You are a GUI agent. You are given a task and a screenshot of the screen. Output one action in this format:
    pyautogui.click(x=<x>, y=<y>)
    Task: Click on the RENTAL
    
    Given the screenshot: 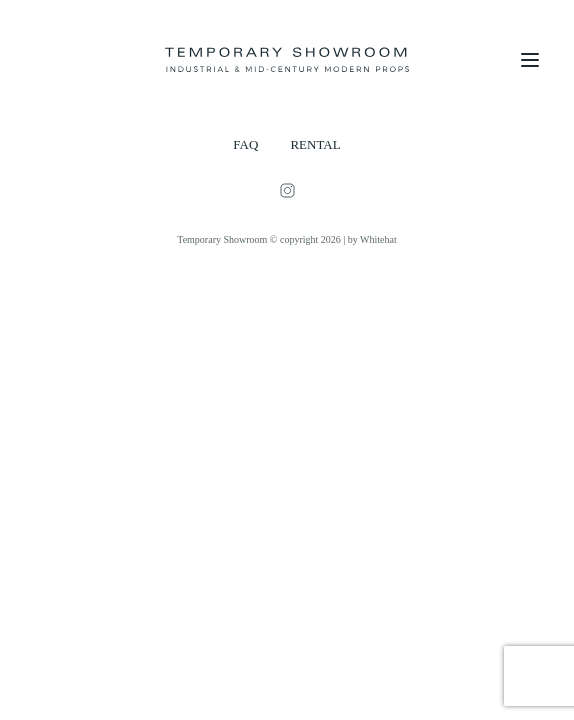 What is the action you would take?
    pyautogui.click(x=315, y=144)
    